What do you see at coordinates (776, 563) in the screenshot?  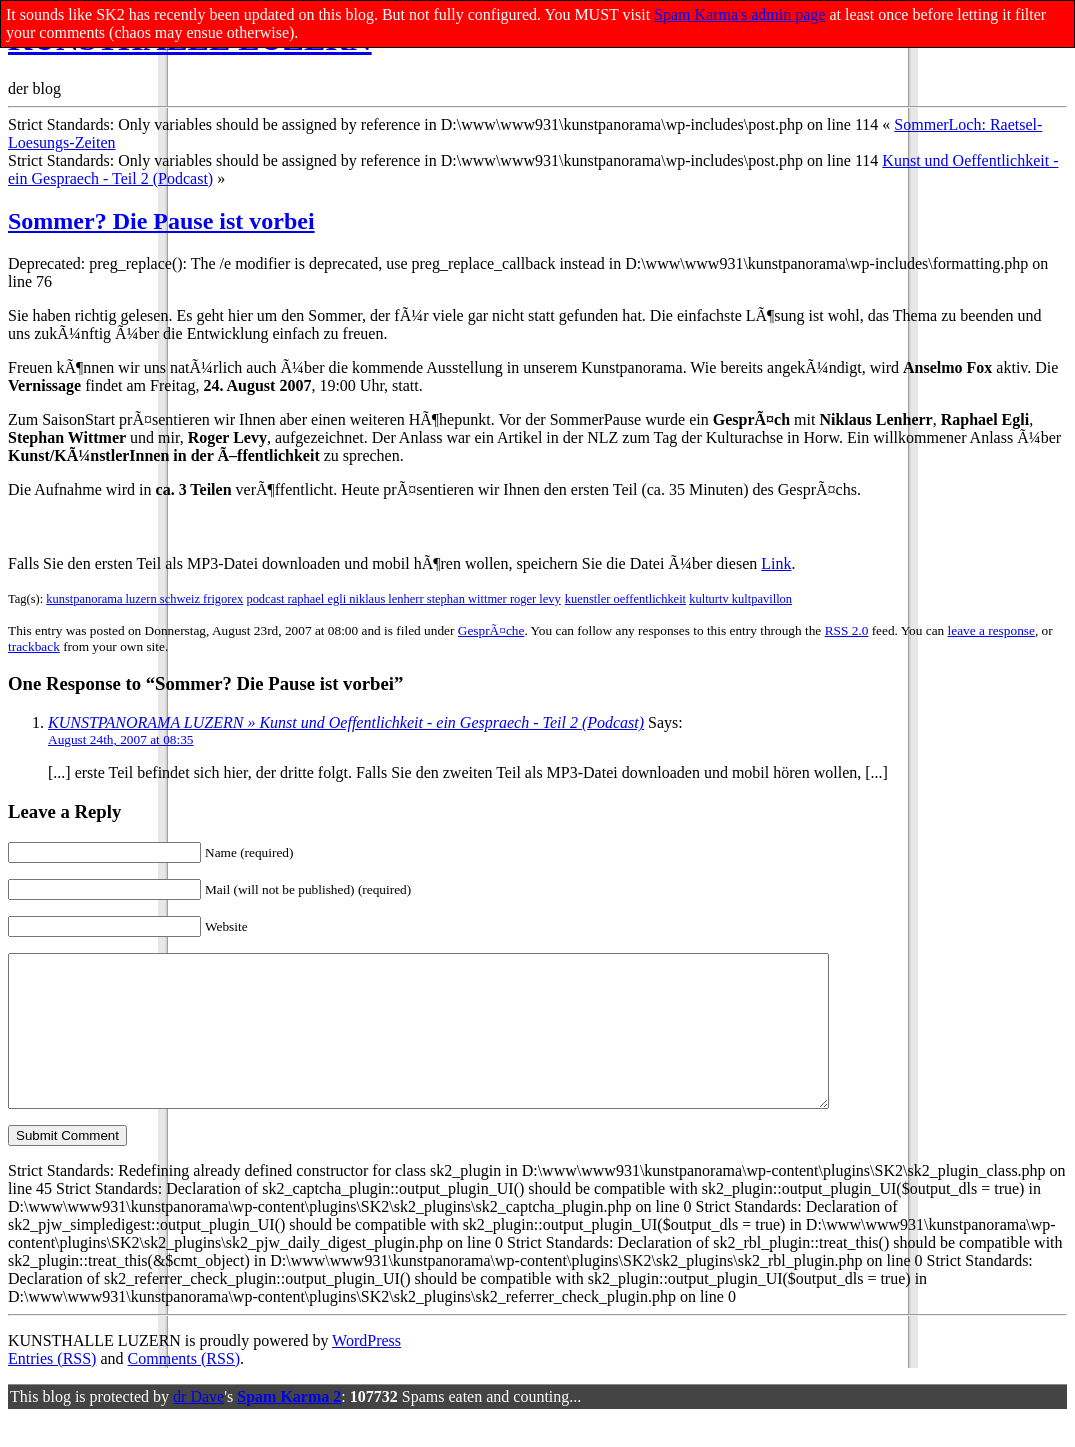 I see `Link` at bounding box center [776, 563].